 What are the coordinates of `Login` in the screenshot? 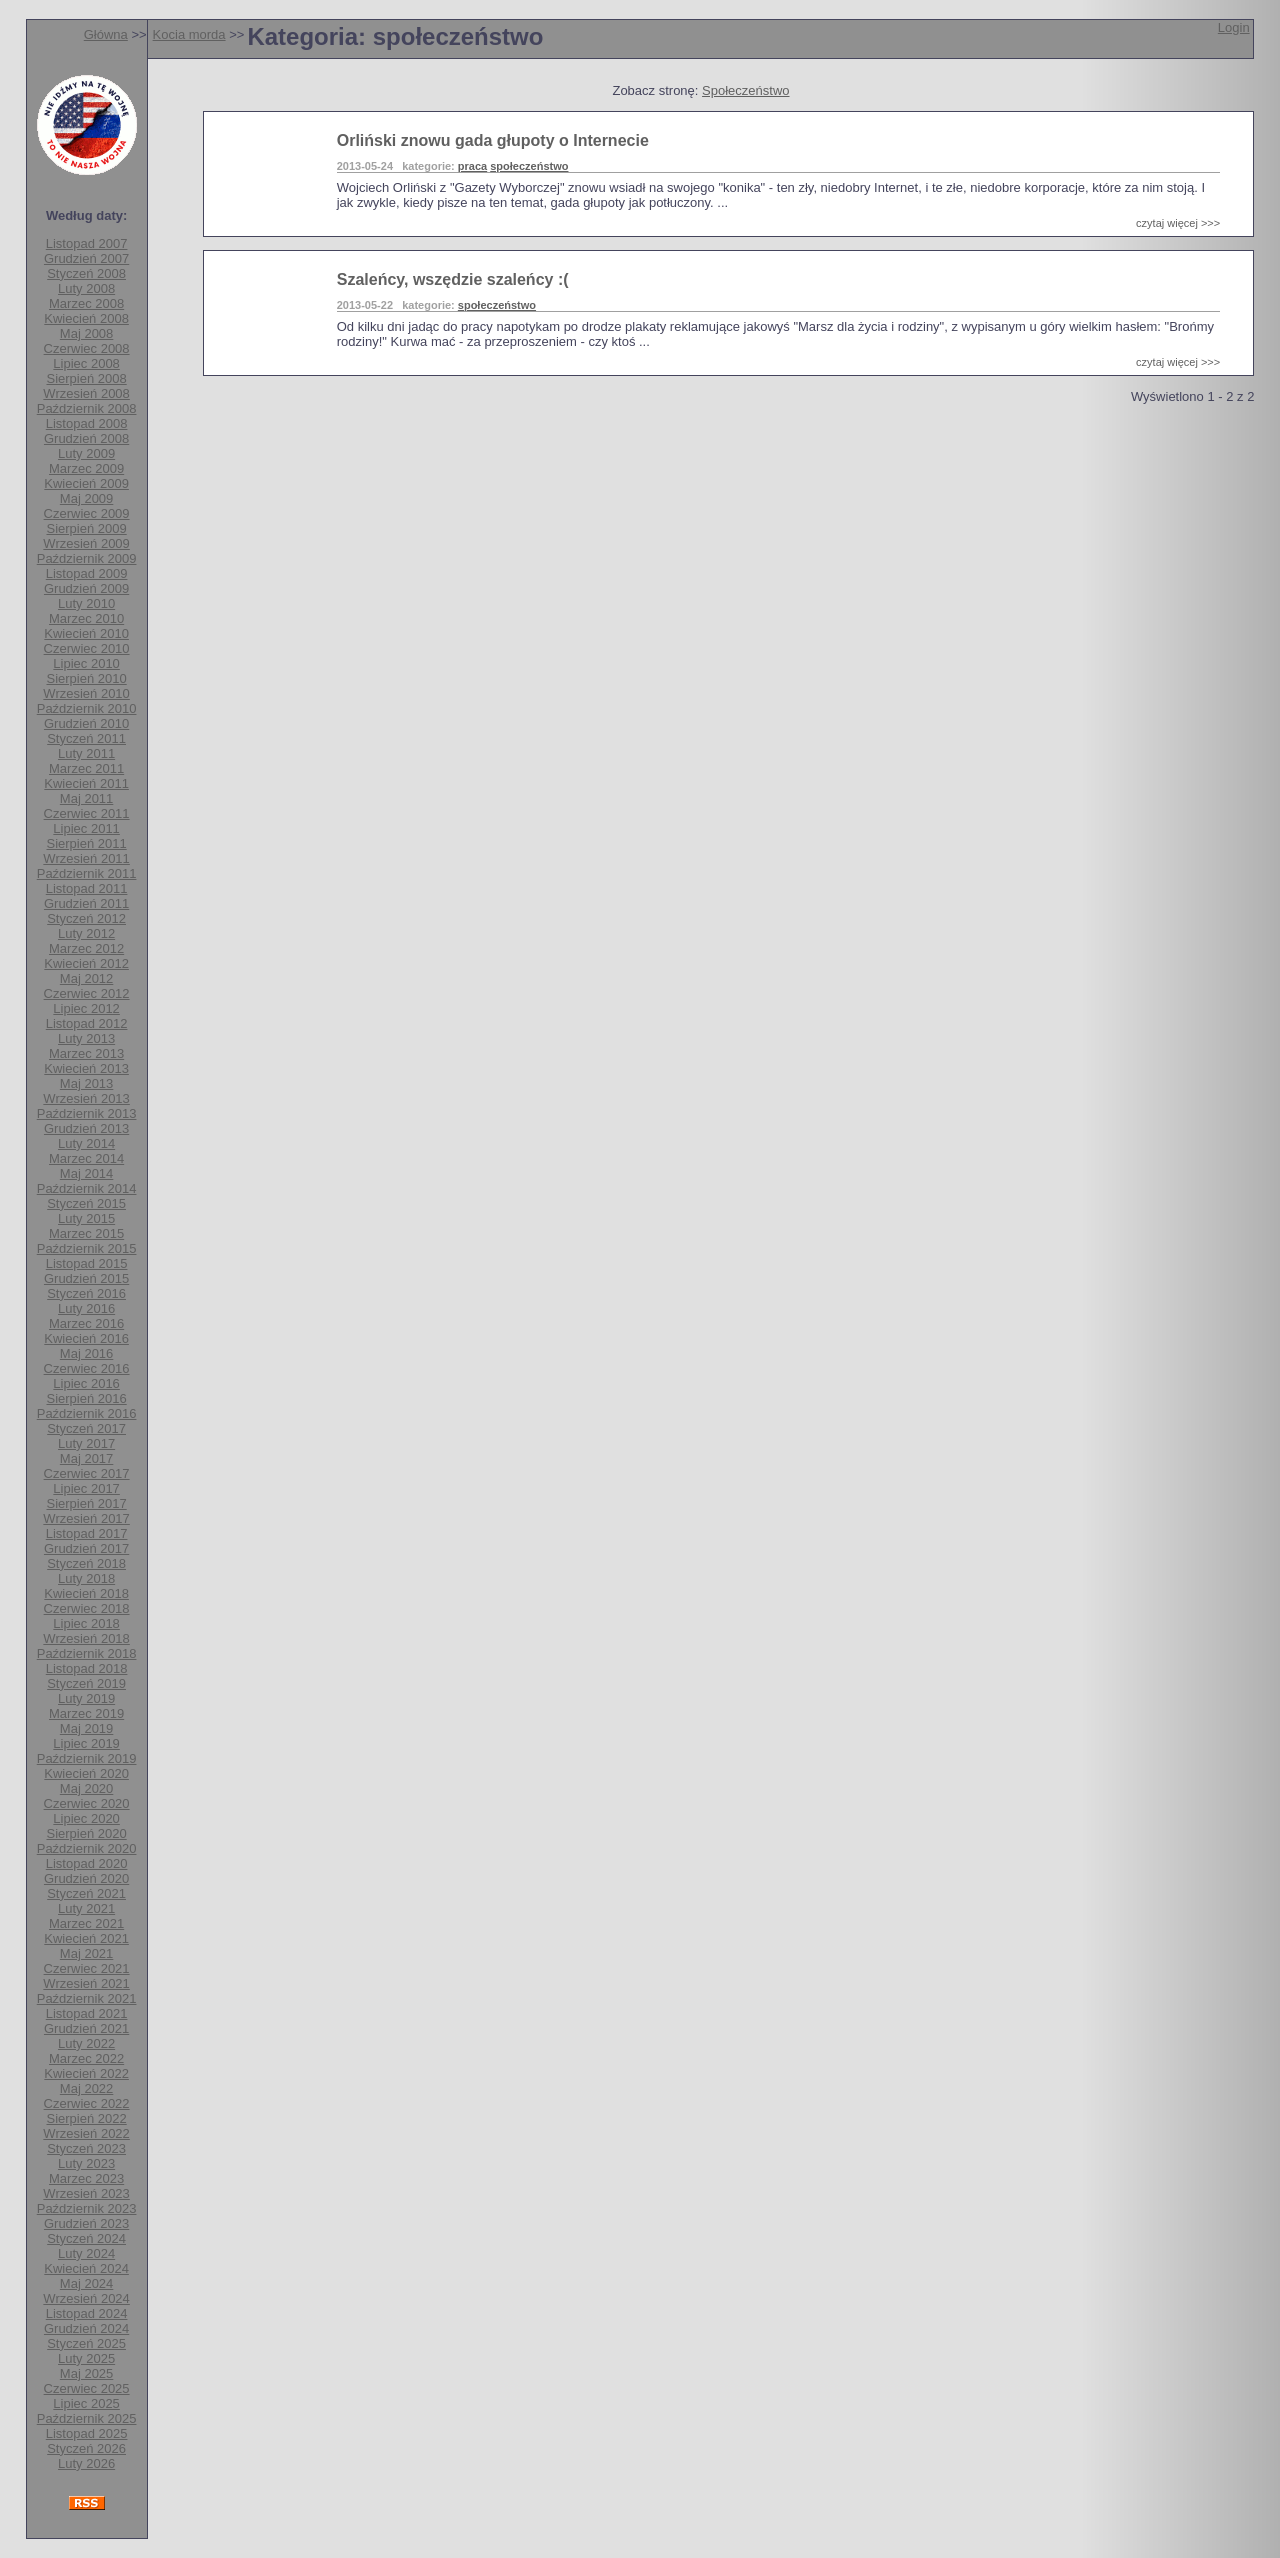 It's located at (1234, 27).